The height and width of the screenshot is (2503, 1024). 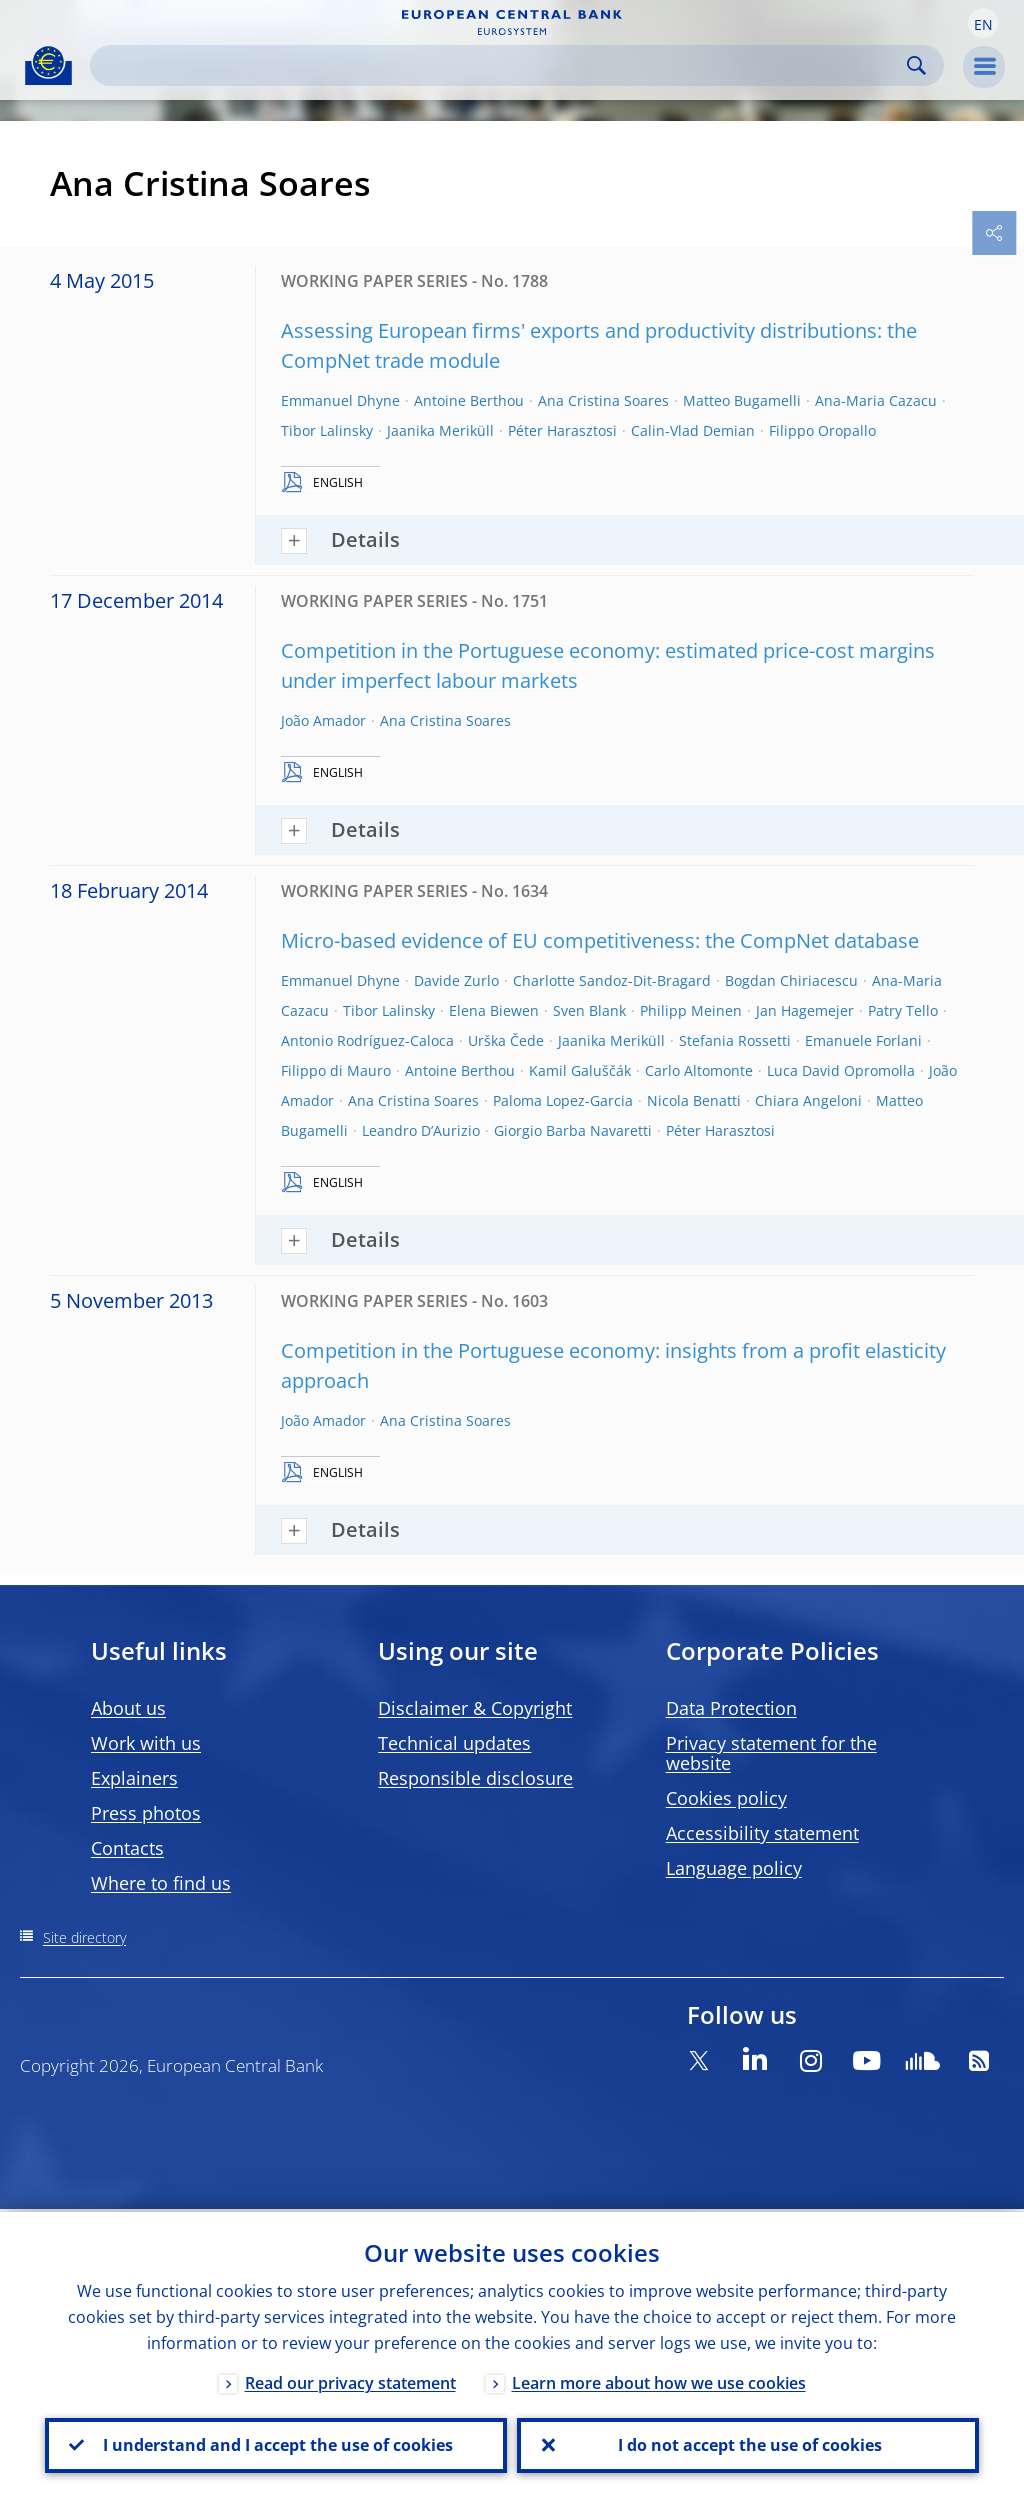 What do you see at coordinates (146, 1813) in the screenshot?
I see `Press photos` at bounding box center [146, 1813].